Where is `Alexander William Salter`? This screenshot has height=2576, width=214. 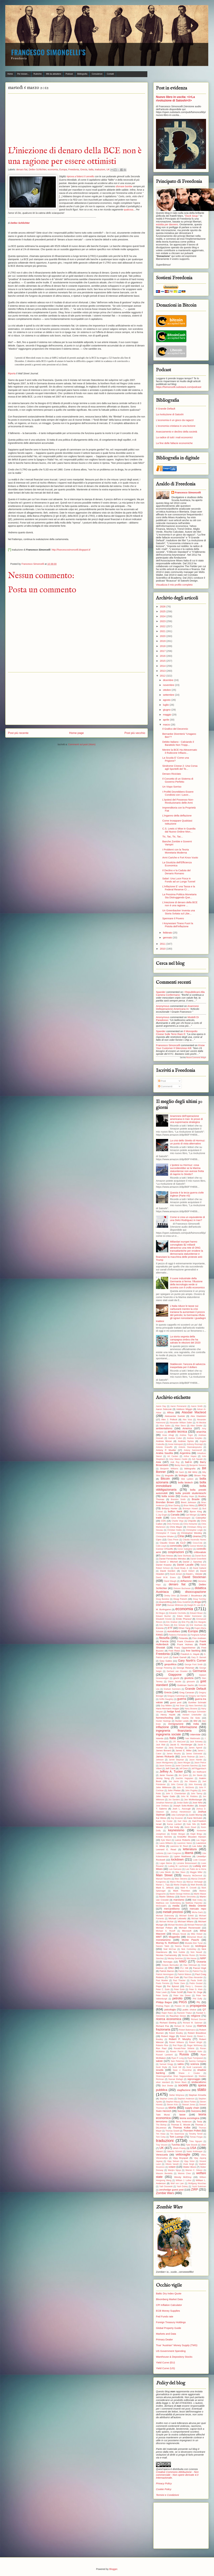 Alexander William Salter is located at coordinates (181, 1422).